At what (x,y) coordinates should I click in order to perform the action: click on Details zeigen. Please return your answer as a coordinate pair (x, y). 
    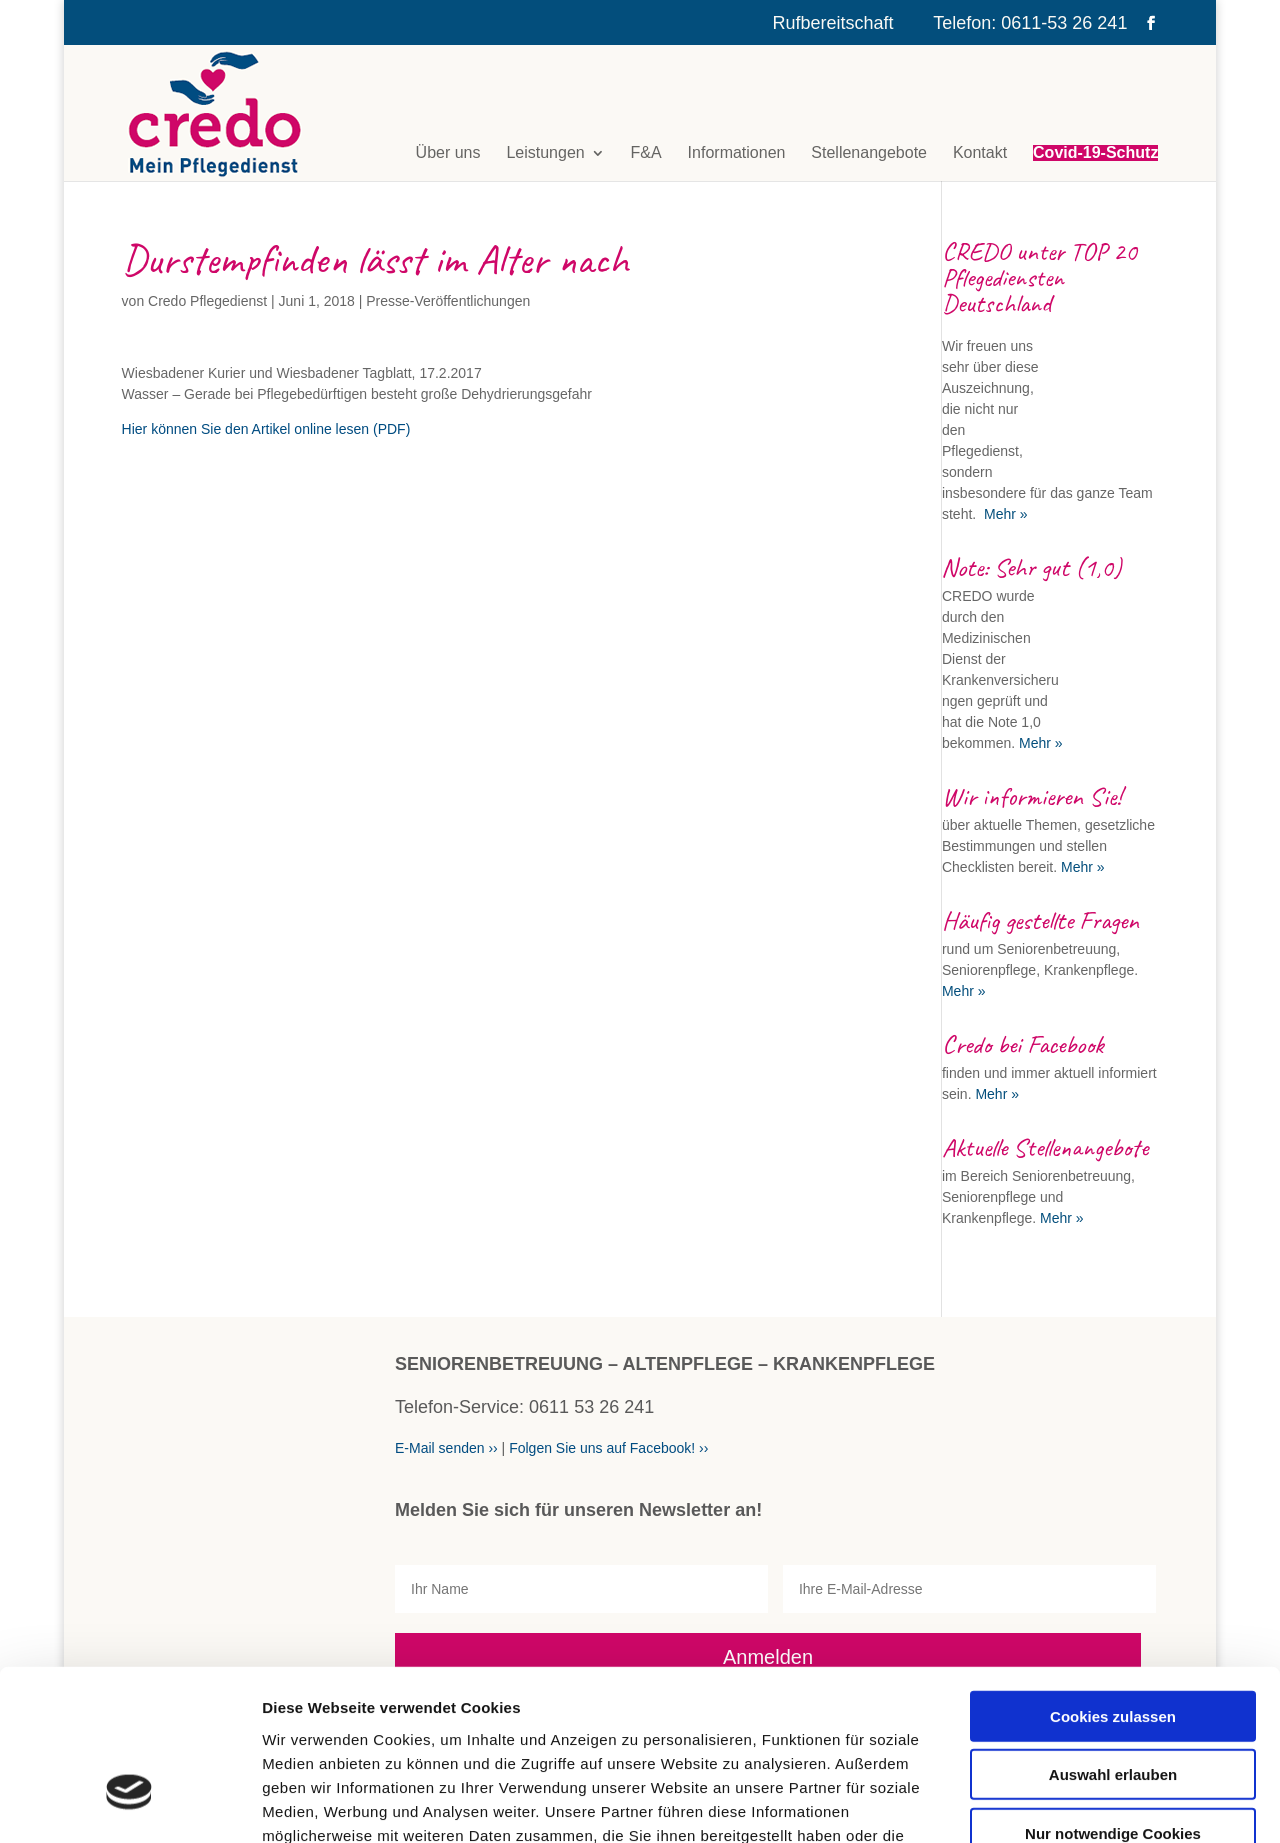
    Looking at the image, I should click on (1063, 1803).